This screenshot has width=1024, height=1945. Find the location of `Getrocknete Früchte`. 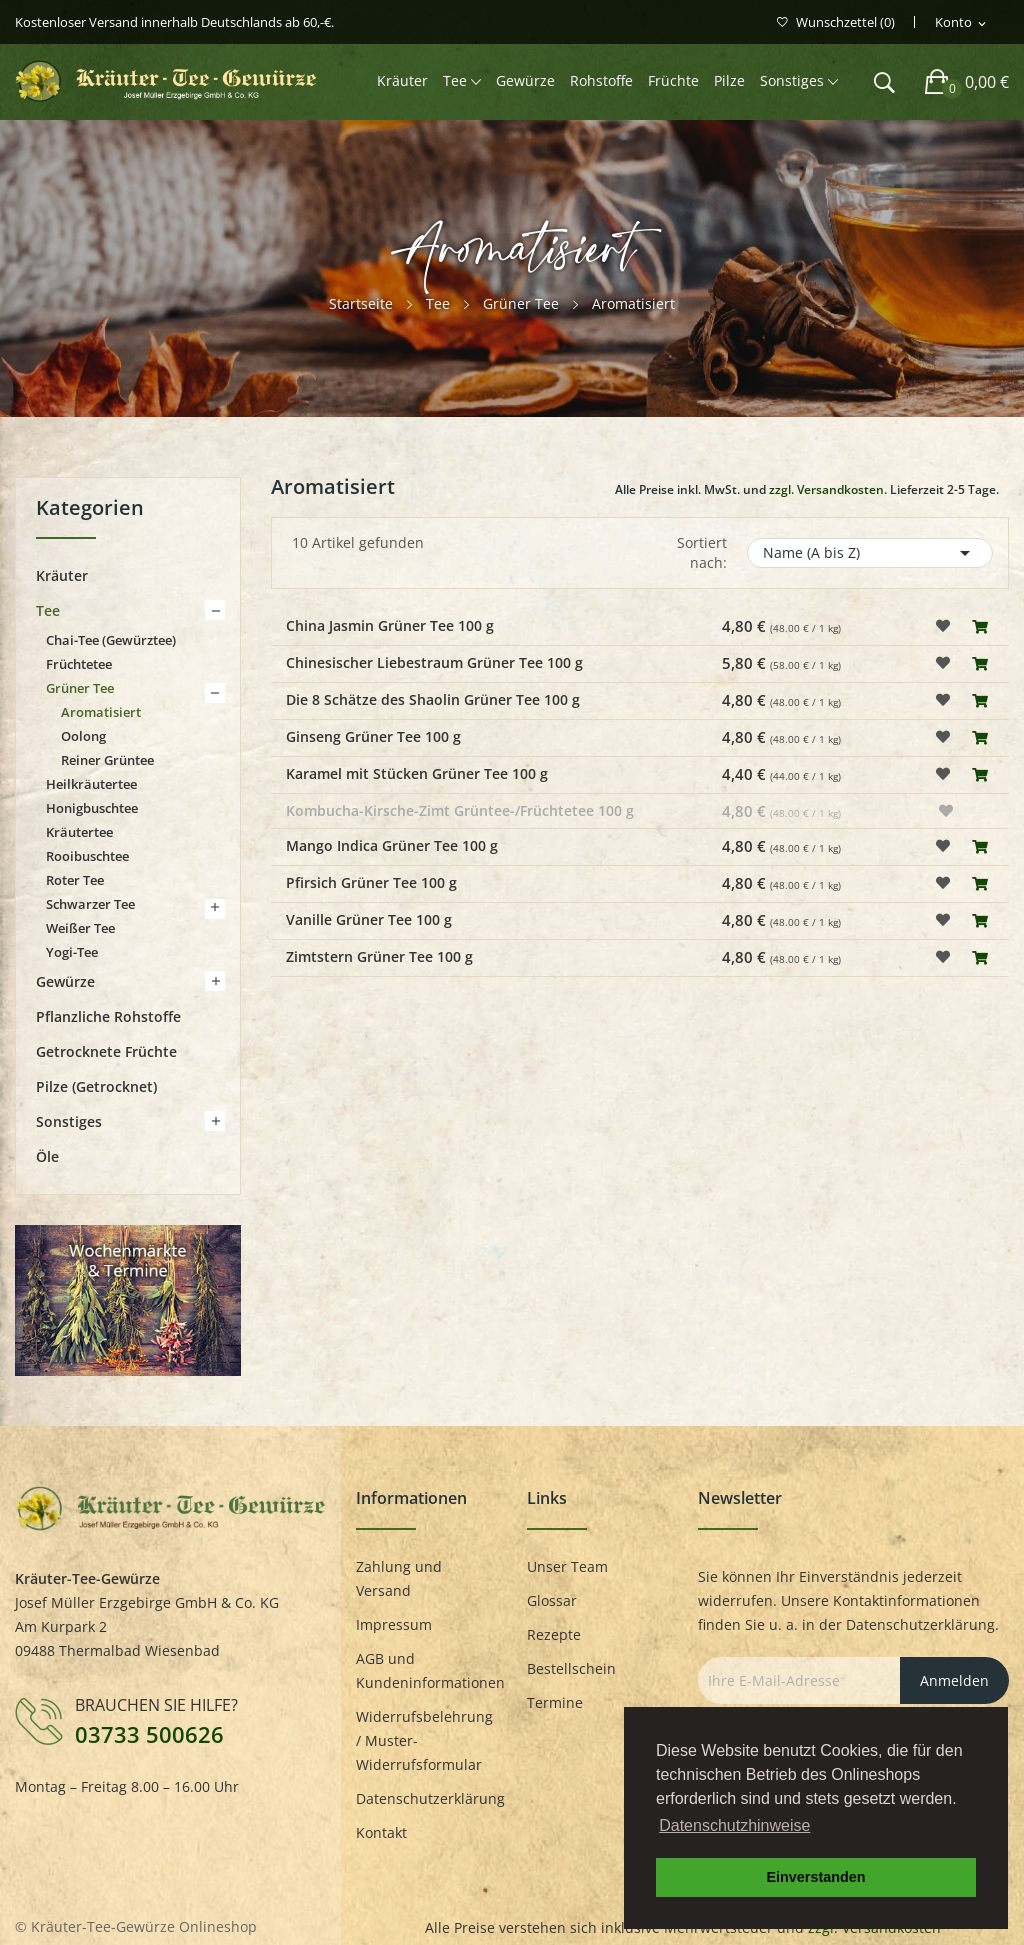

Getrocknete Früchte is located at coordinates (106, 1051).